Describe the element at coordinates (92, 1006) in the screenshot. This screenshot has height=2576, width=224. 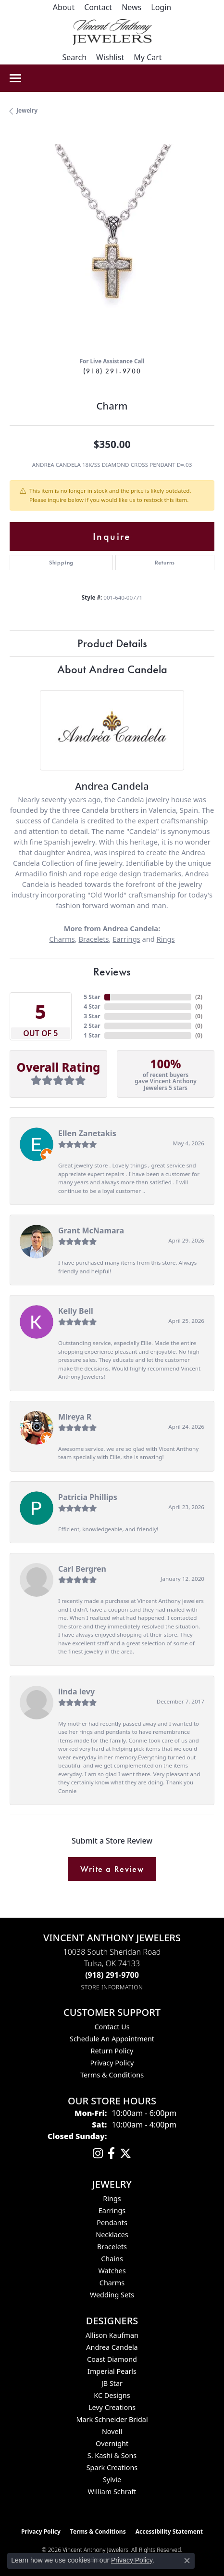
I see `4 Star` at that location.